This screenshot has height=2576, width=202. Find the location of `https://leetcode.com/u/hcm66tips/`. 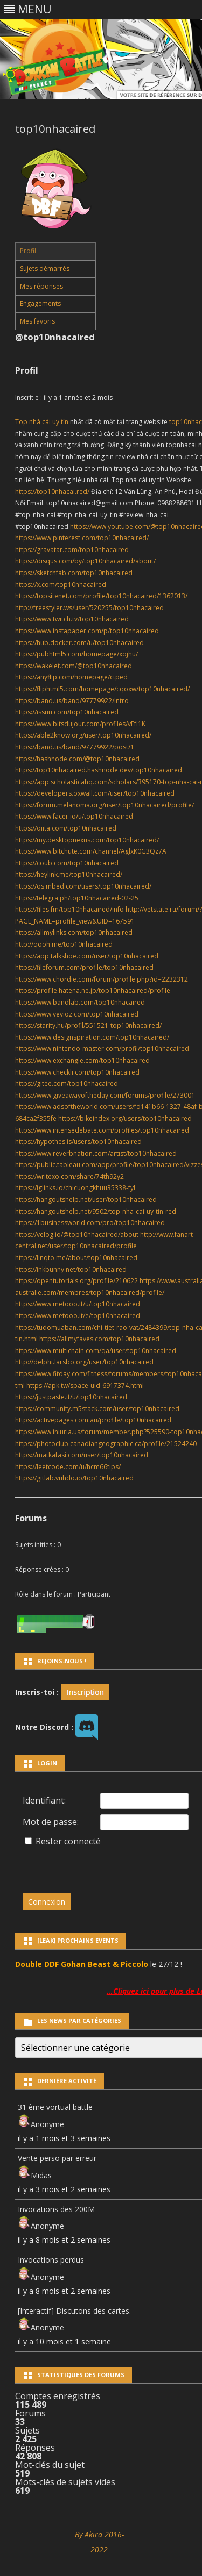

https://leetcode.com/u/hcm66tips/ is located at coordinates (68, 1466).